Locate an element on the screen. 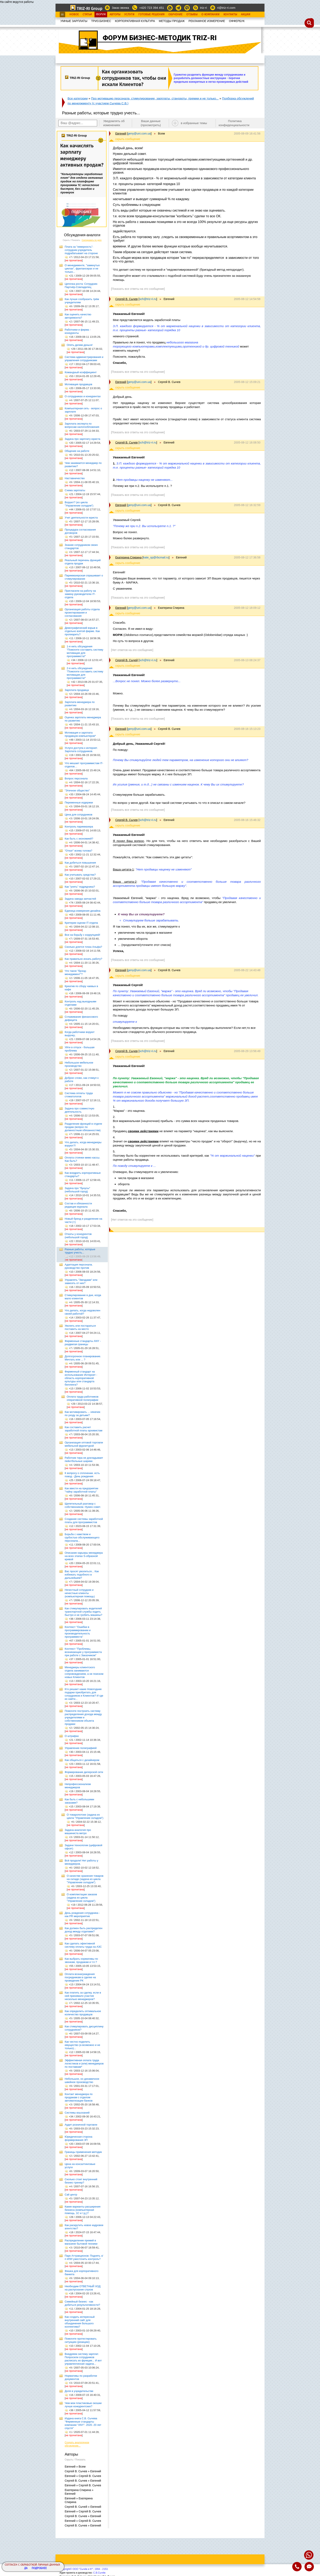 This screenshot has width=320, height=2576. Контакты is located at coordinates (230, 14).